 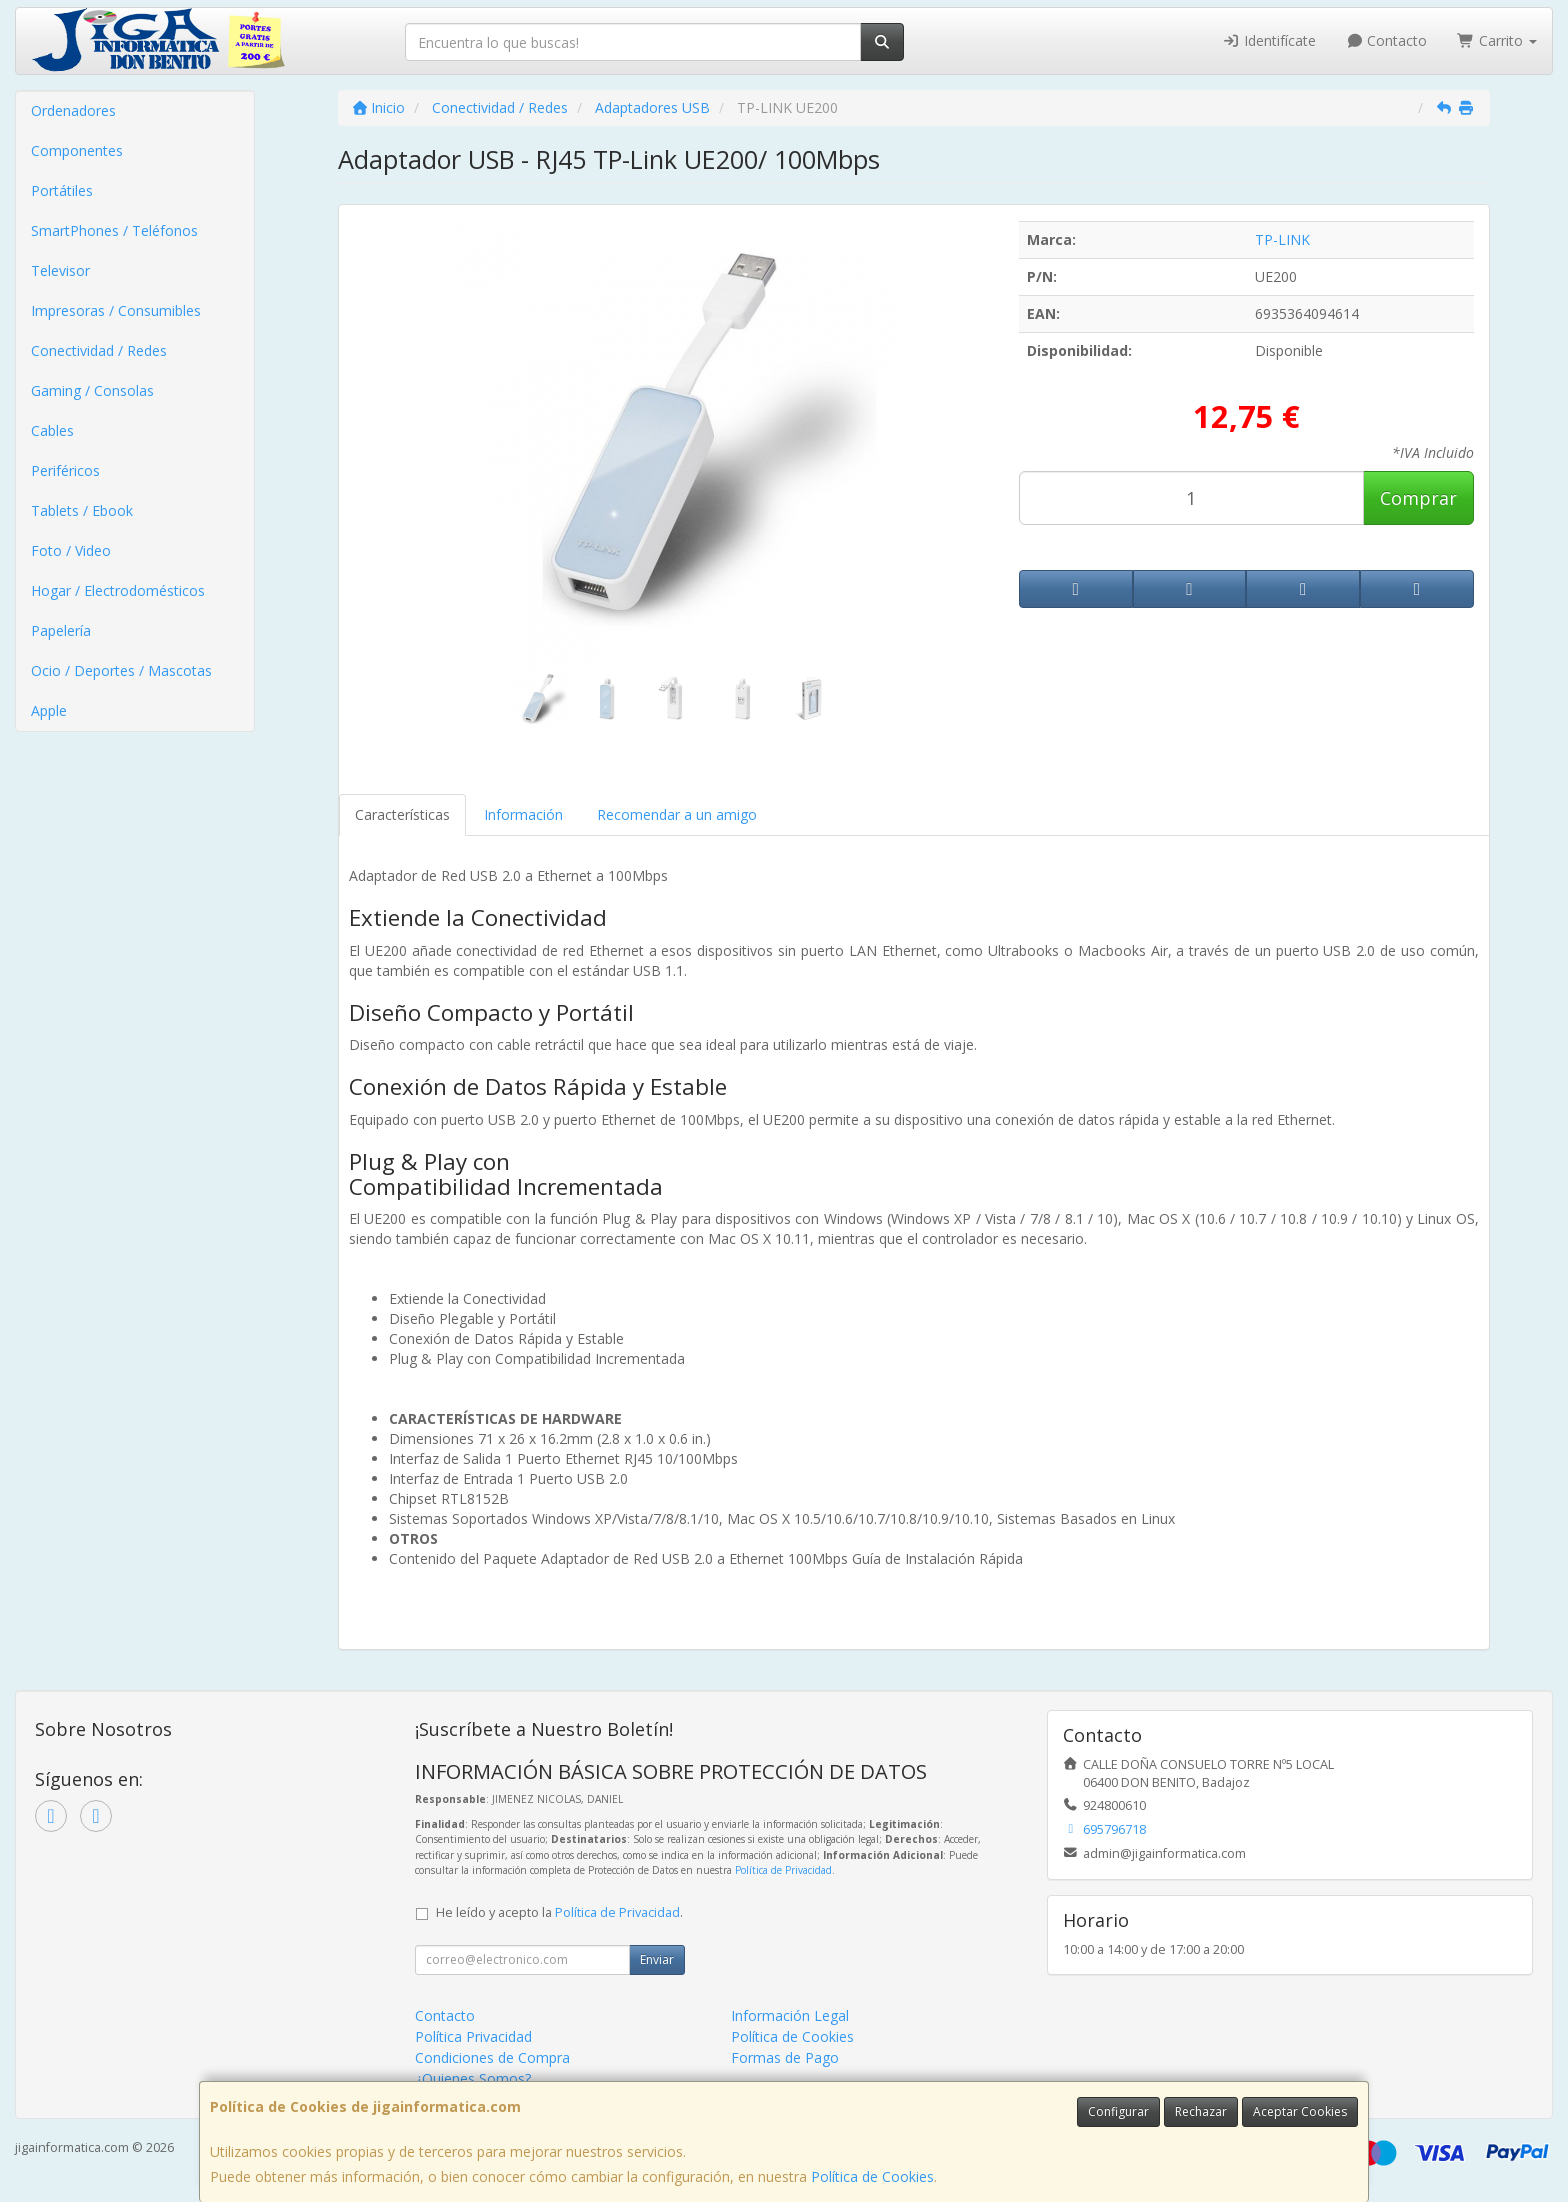 I want to click on SmartPhones / Teléfonos, so click(x=114, y=230).